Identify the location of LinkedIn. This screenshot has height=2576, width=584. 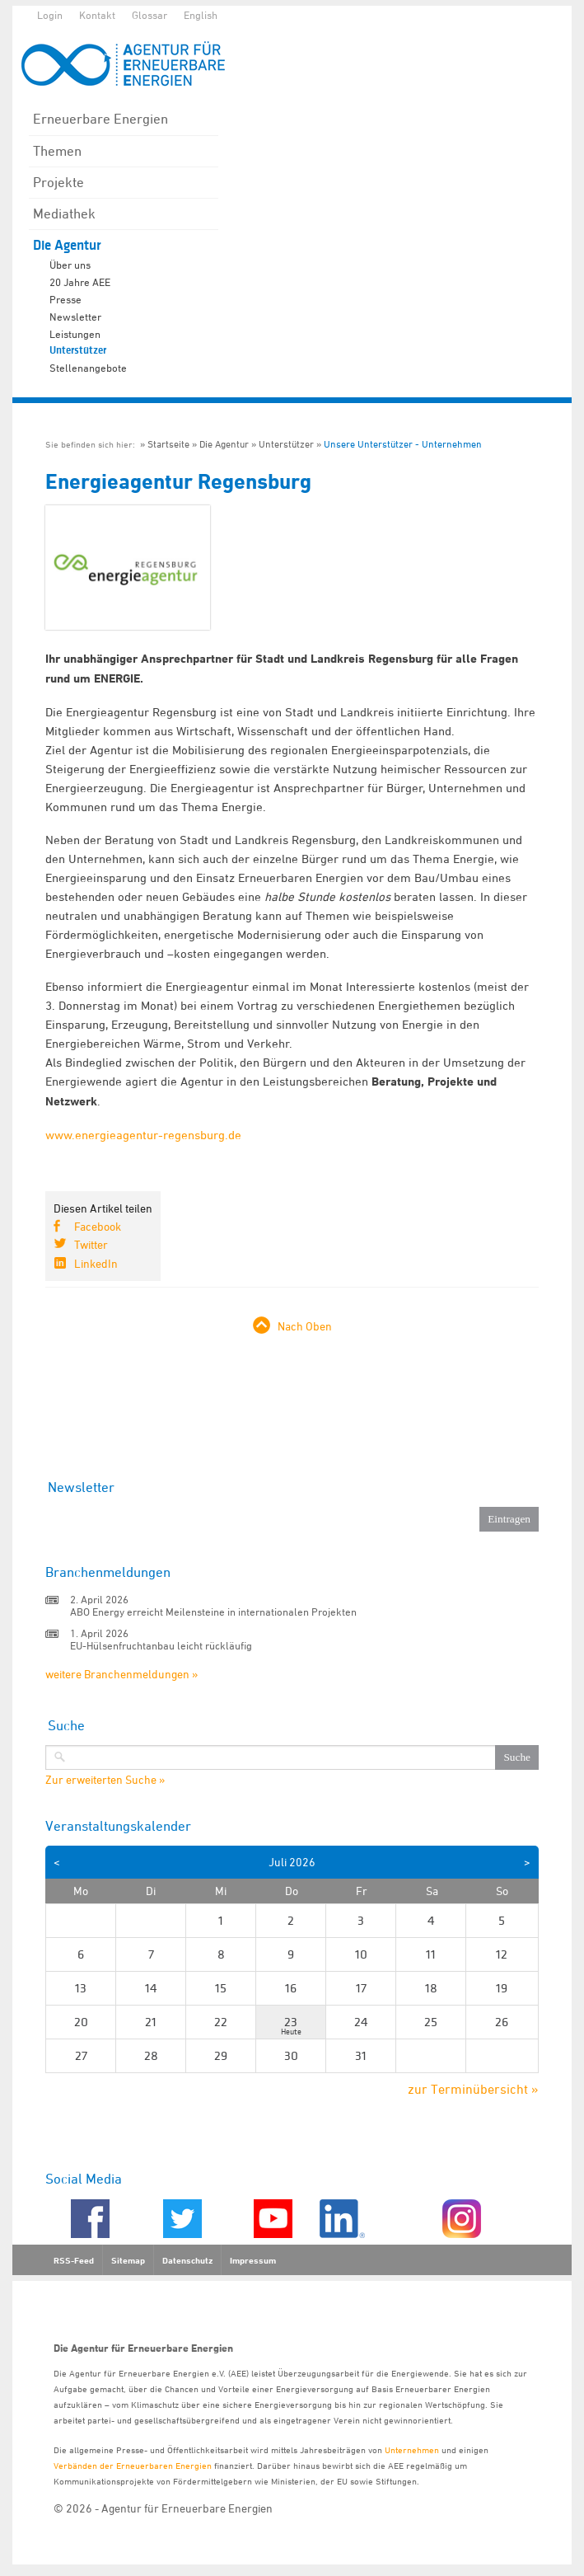
(96, 1263).